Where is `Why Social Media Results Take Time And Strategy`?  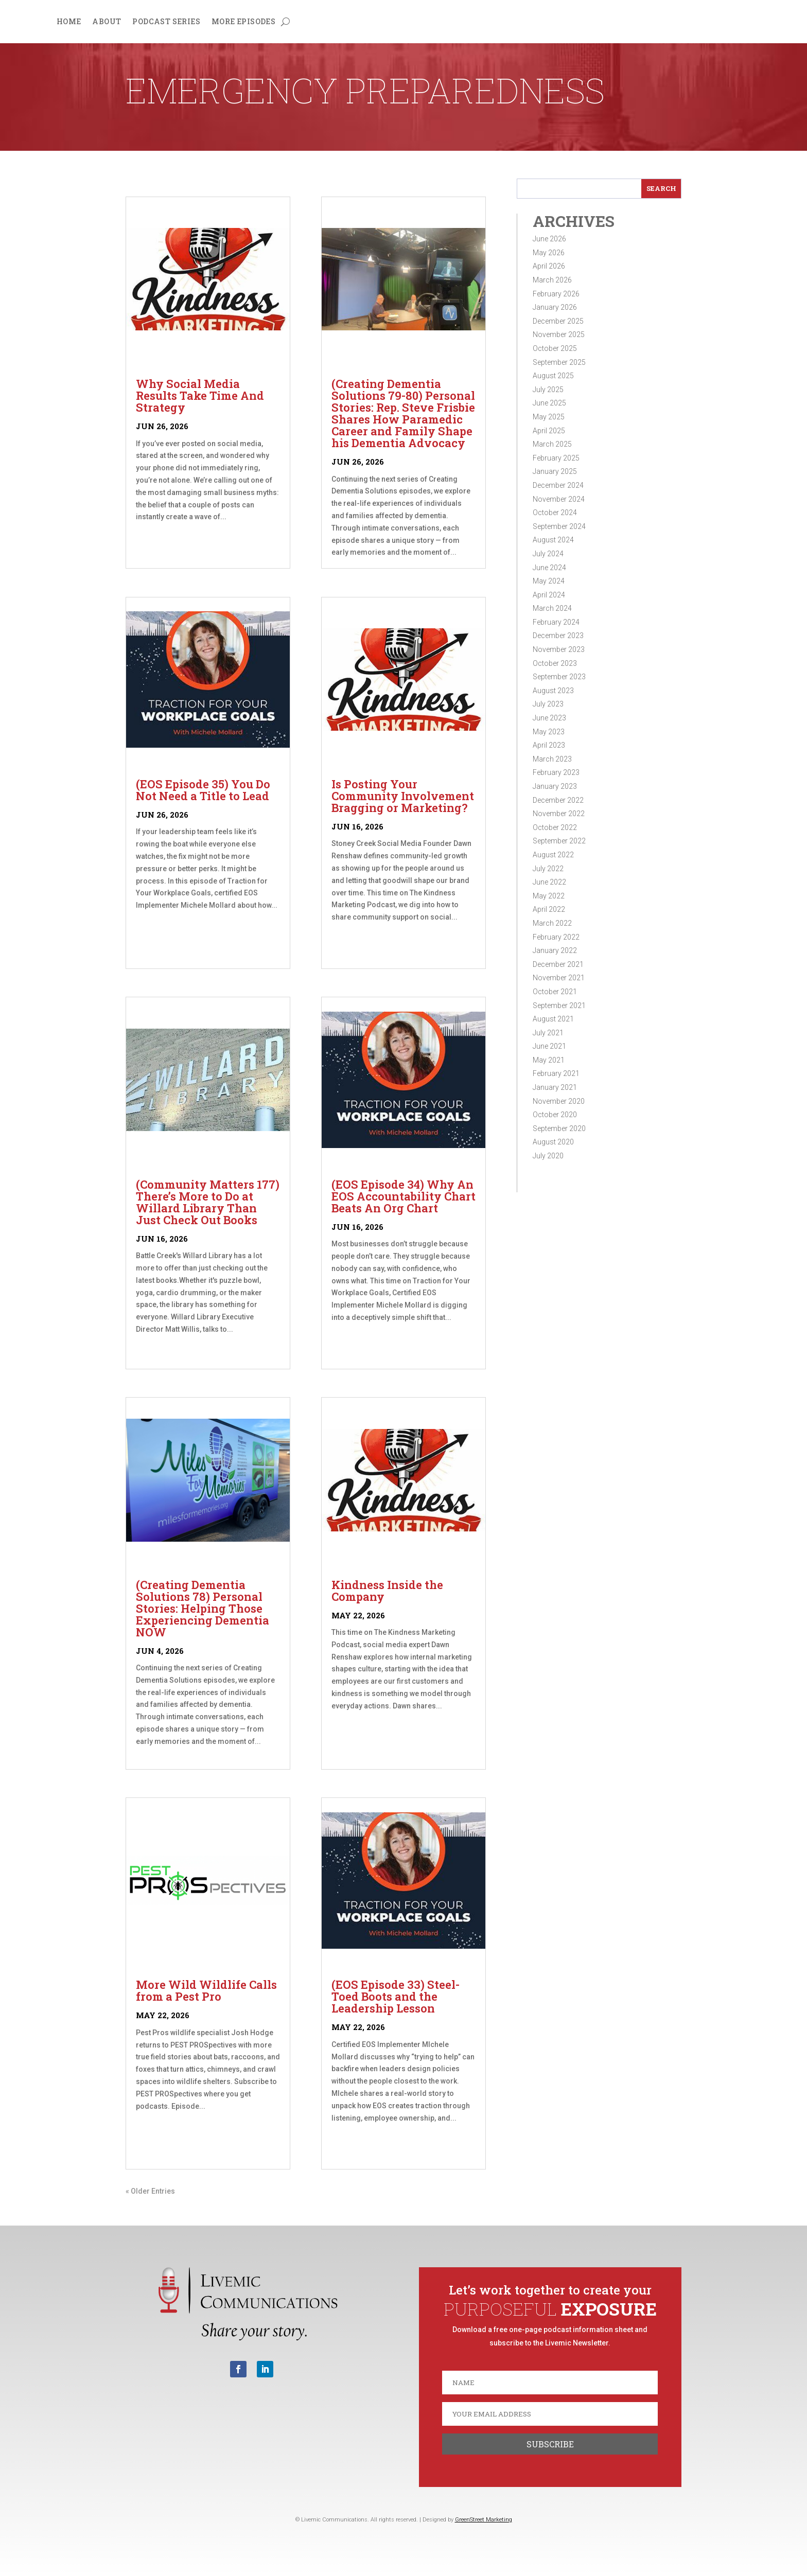 Why Social Media Results Take Time And Strategy is located at coordinates (200, 395).